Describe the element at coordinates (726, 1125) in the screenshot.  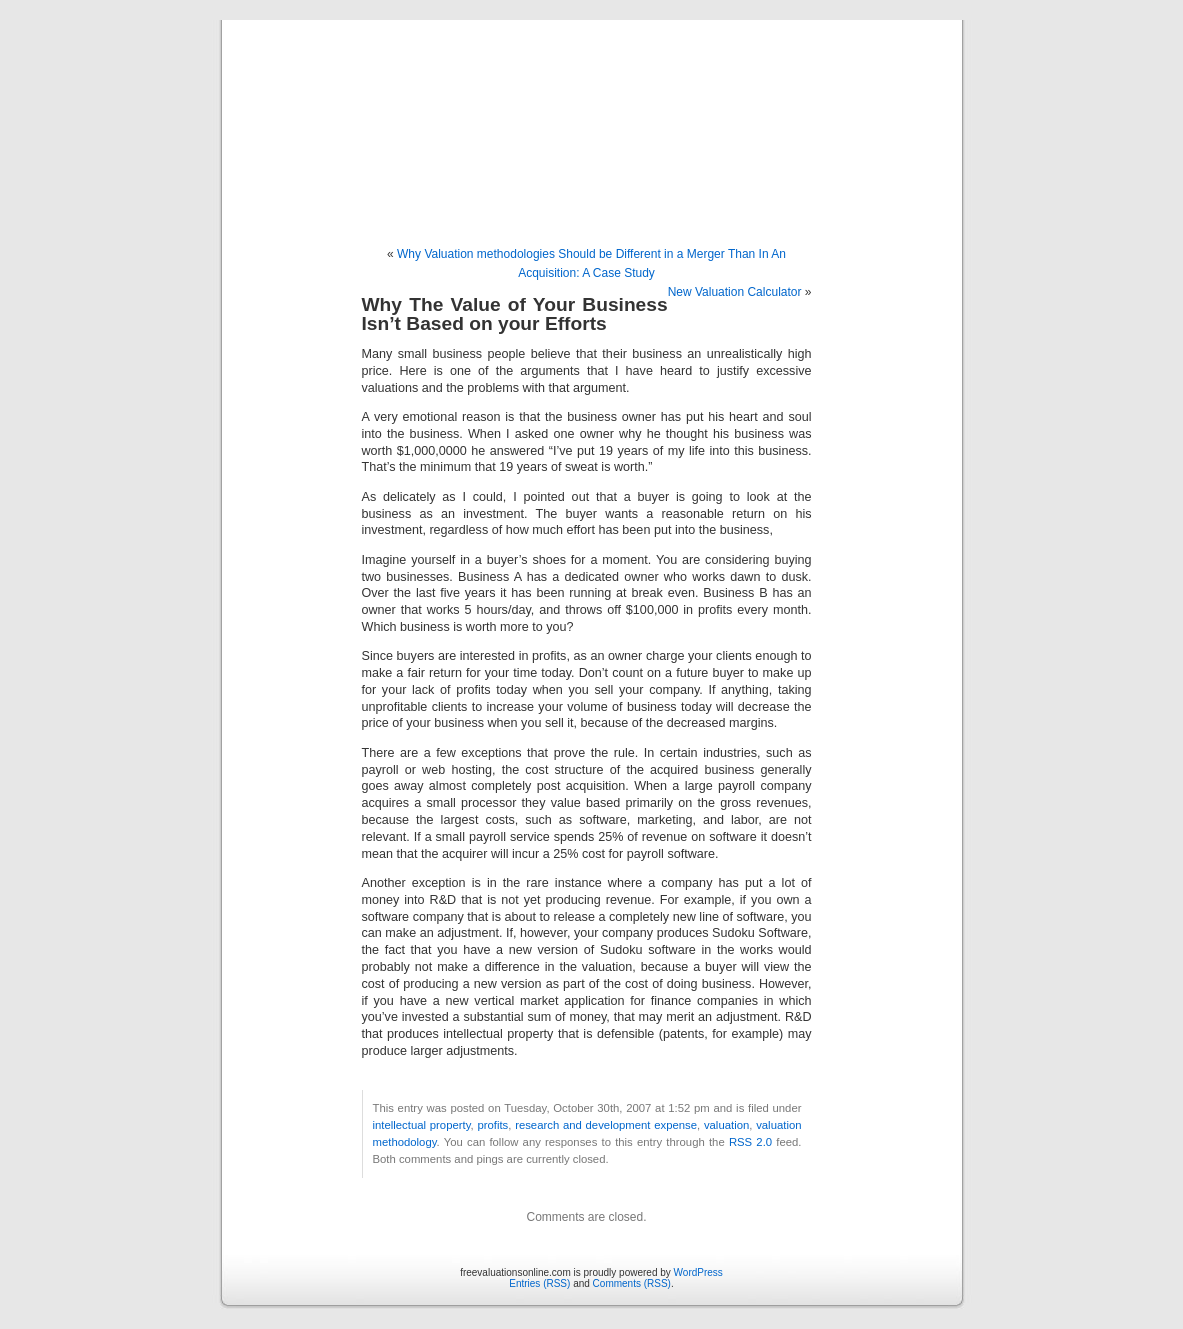
I see `valuation` at that location.